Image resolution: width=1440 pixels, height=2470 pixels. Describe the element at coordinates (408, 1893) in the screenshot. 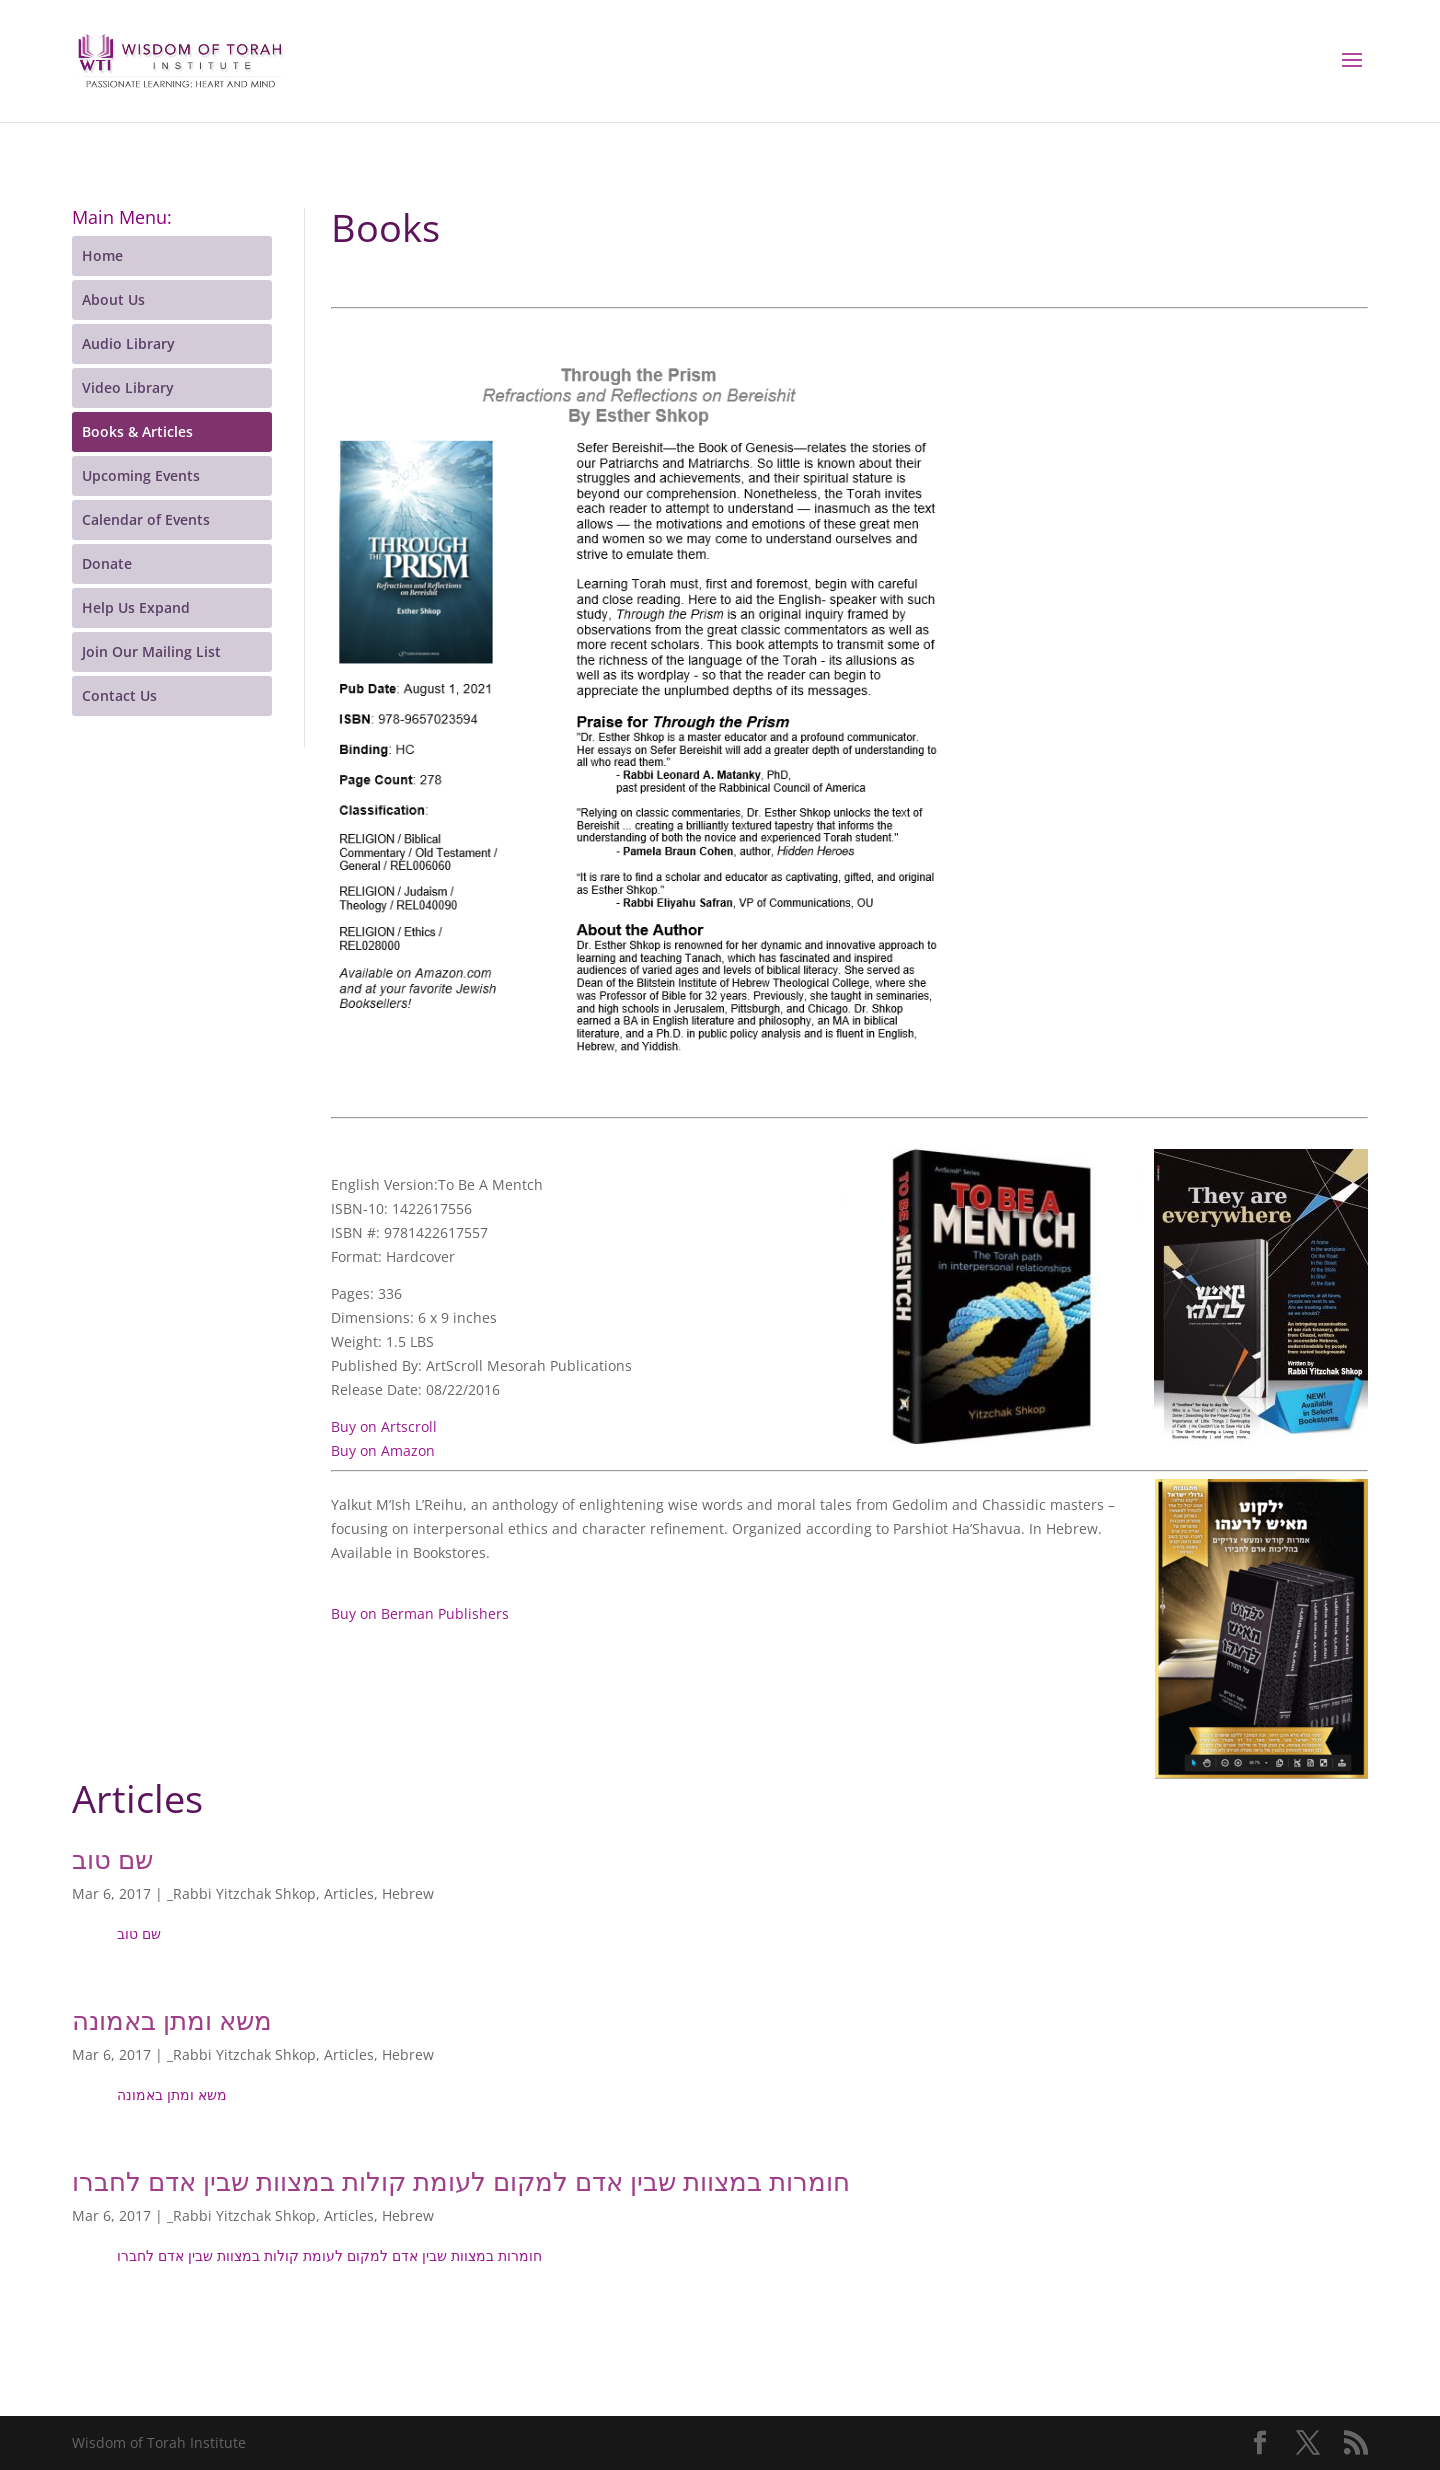

I see `Hebrew` at that location.